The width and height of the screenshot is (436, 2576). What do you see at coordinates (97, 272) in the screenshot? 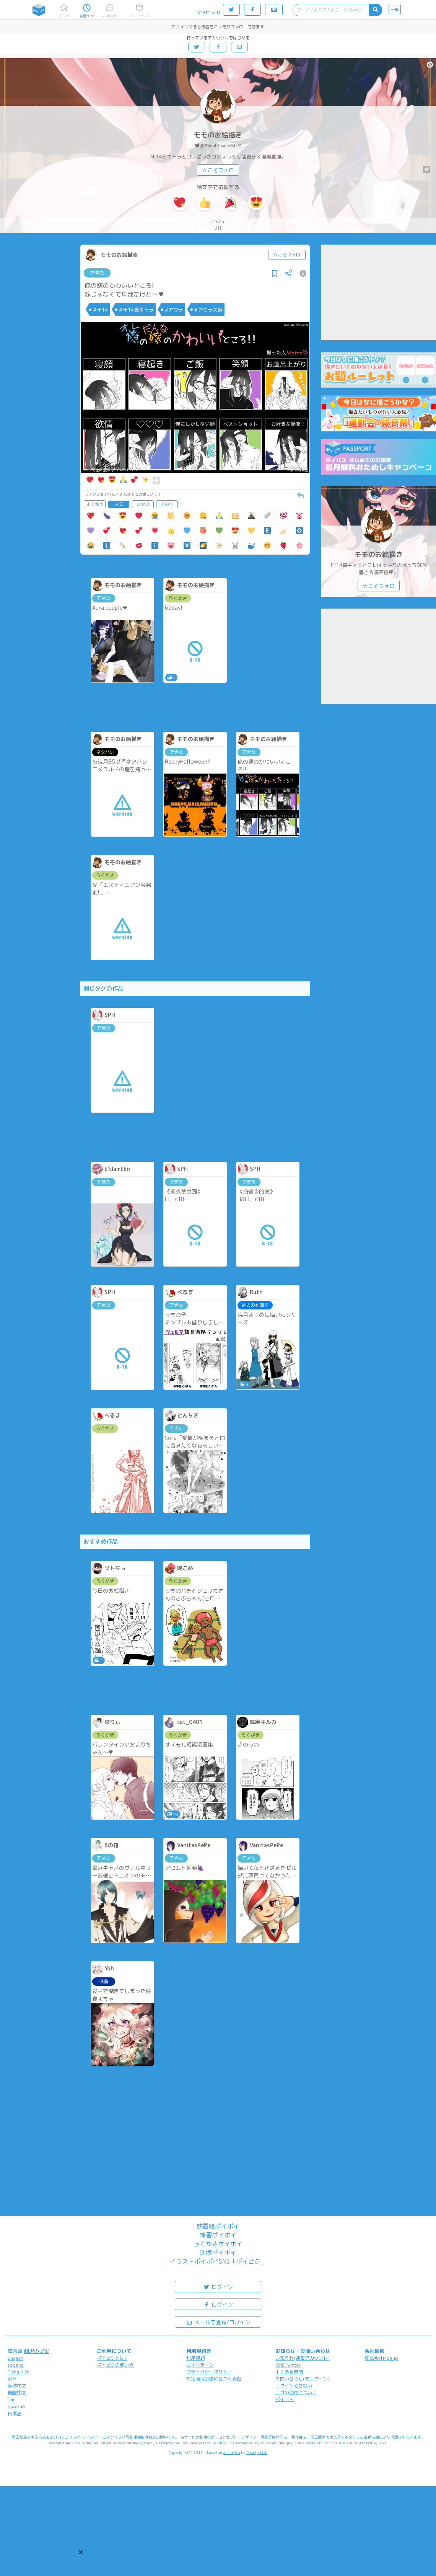
I see `できた` at bounding box center [97, 272].